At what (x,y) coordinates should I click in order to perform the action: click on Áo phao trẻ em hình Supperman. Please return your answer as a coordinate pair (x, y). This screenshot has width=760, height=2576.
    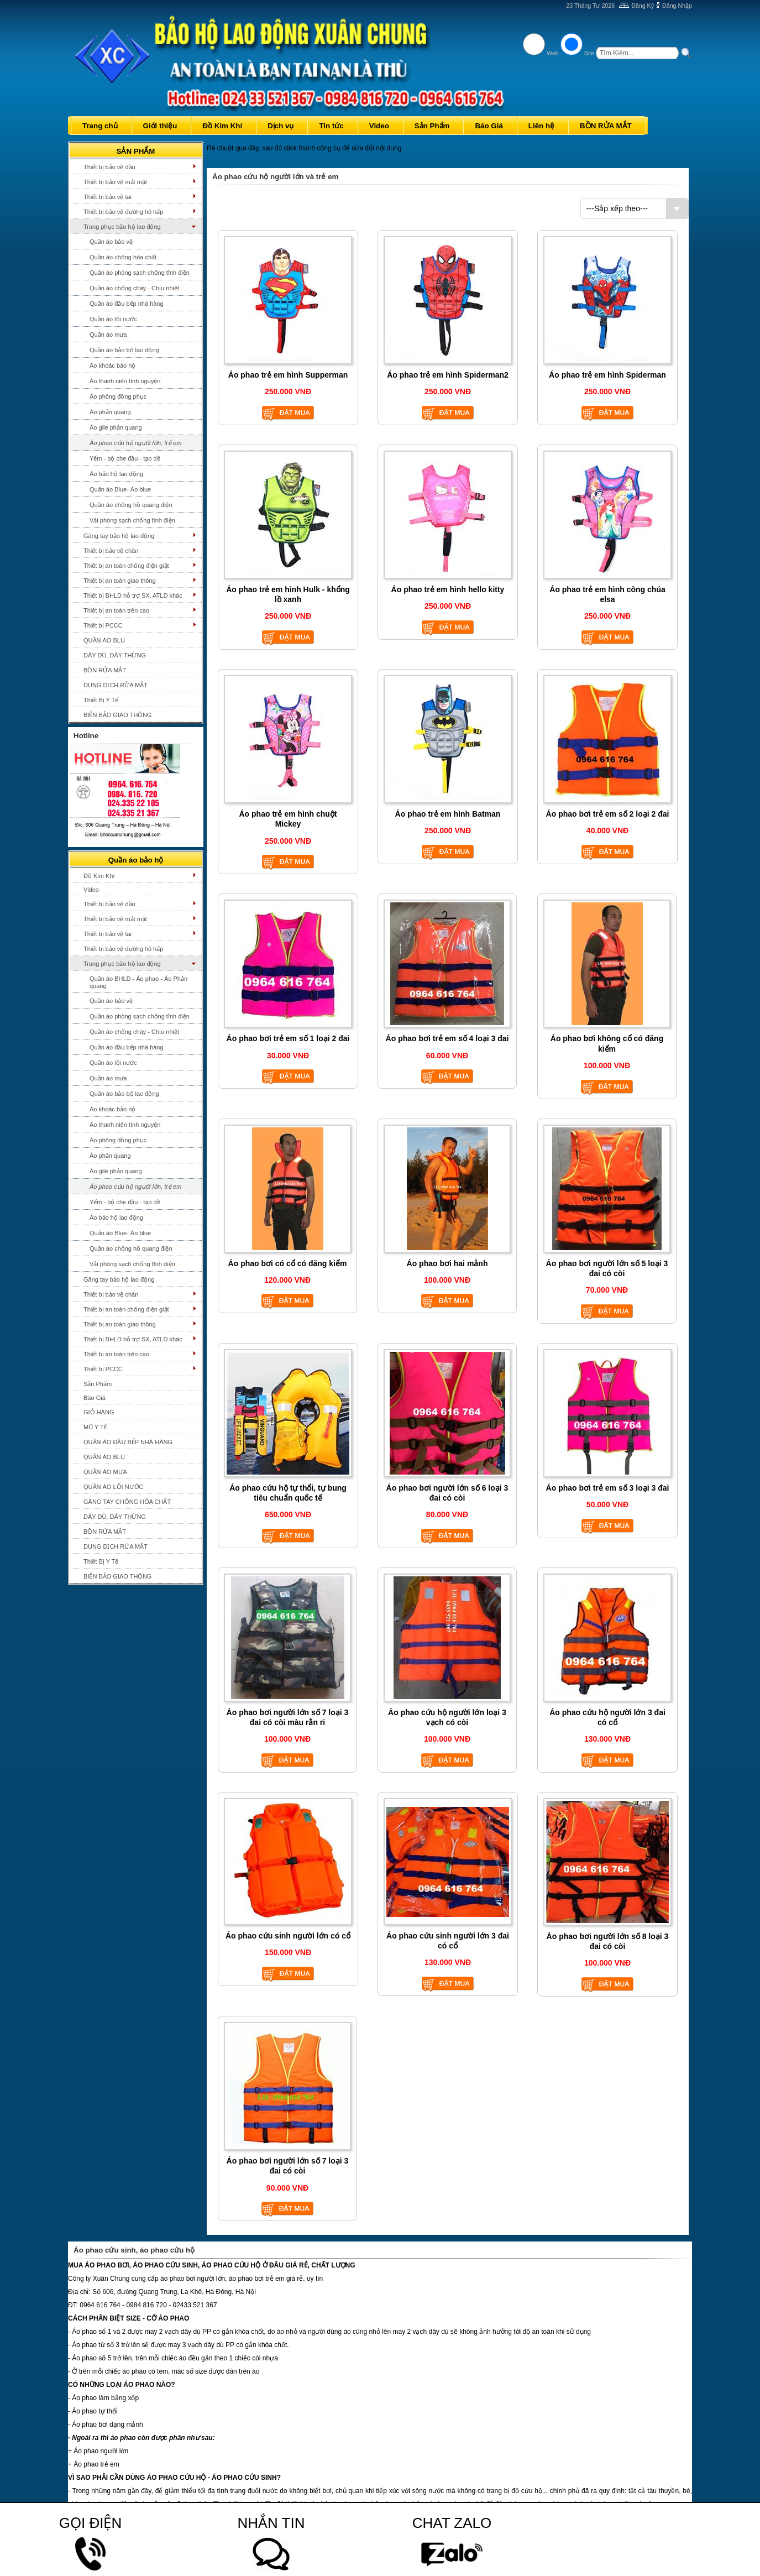
    Looking at the image, I should click on (288, 374).